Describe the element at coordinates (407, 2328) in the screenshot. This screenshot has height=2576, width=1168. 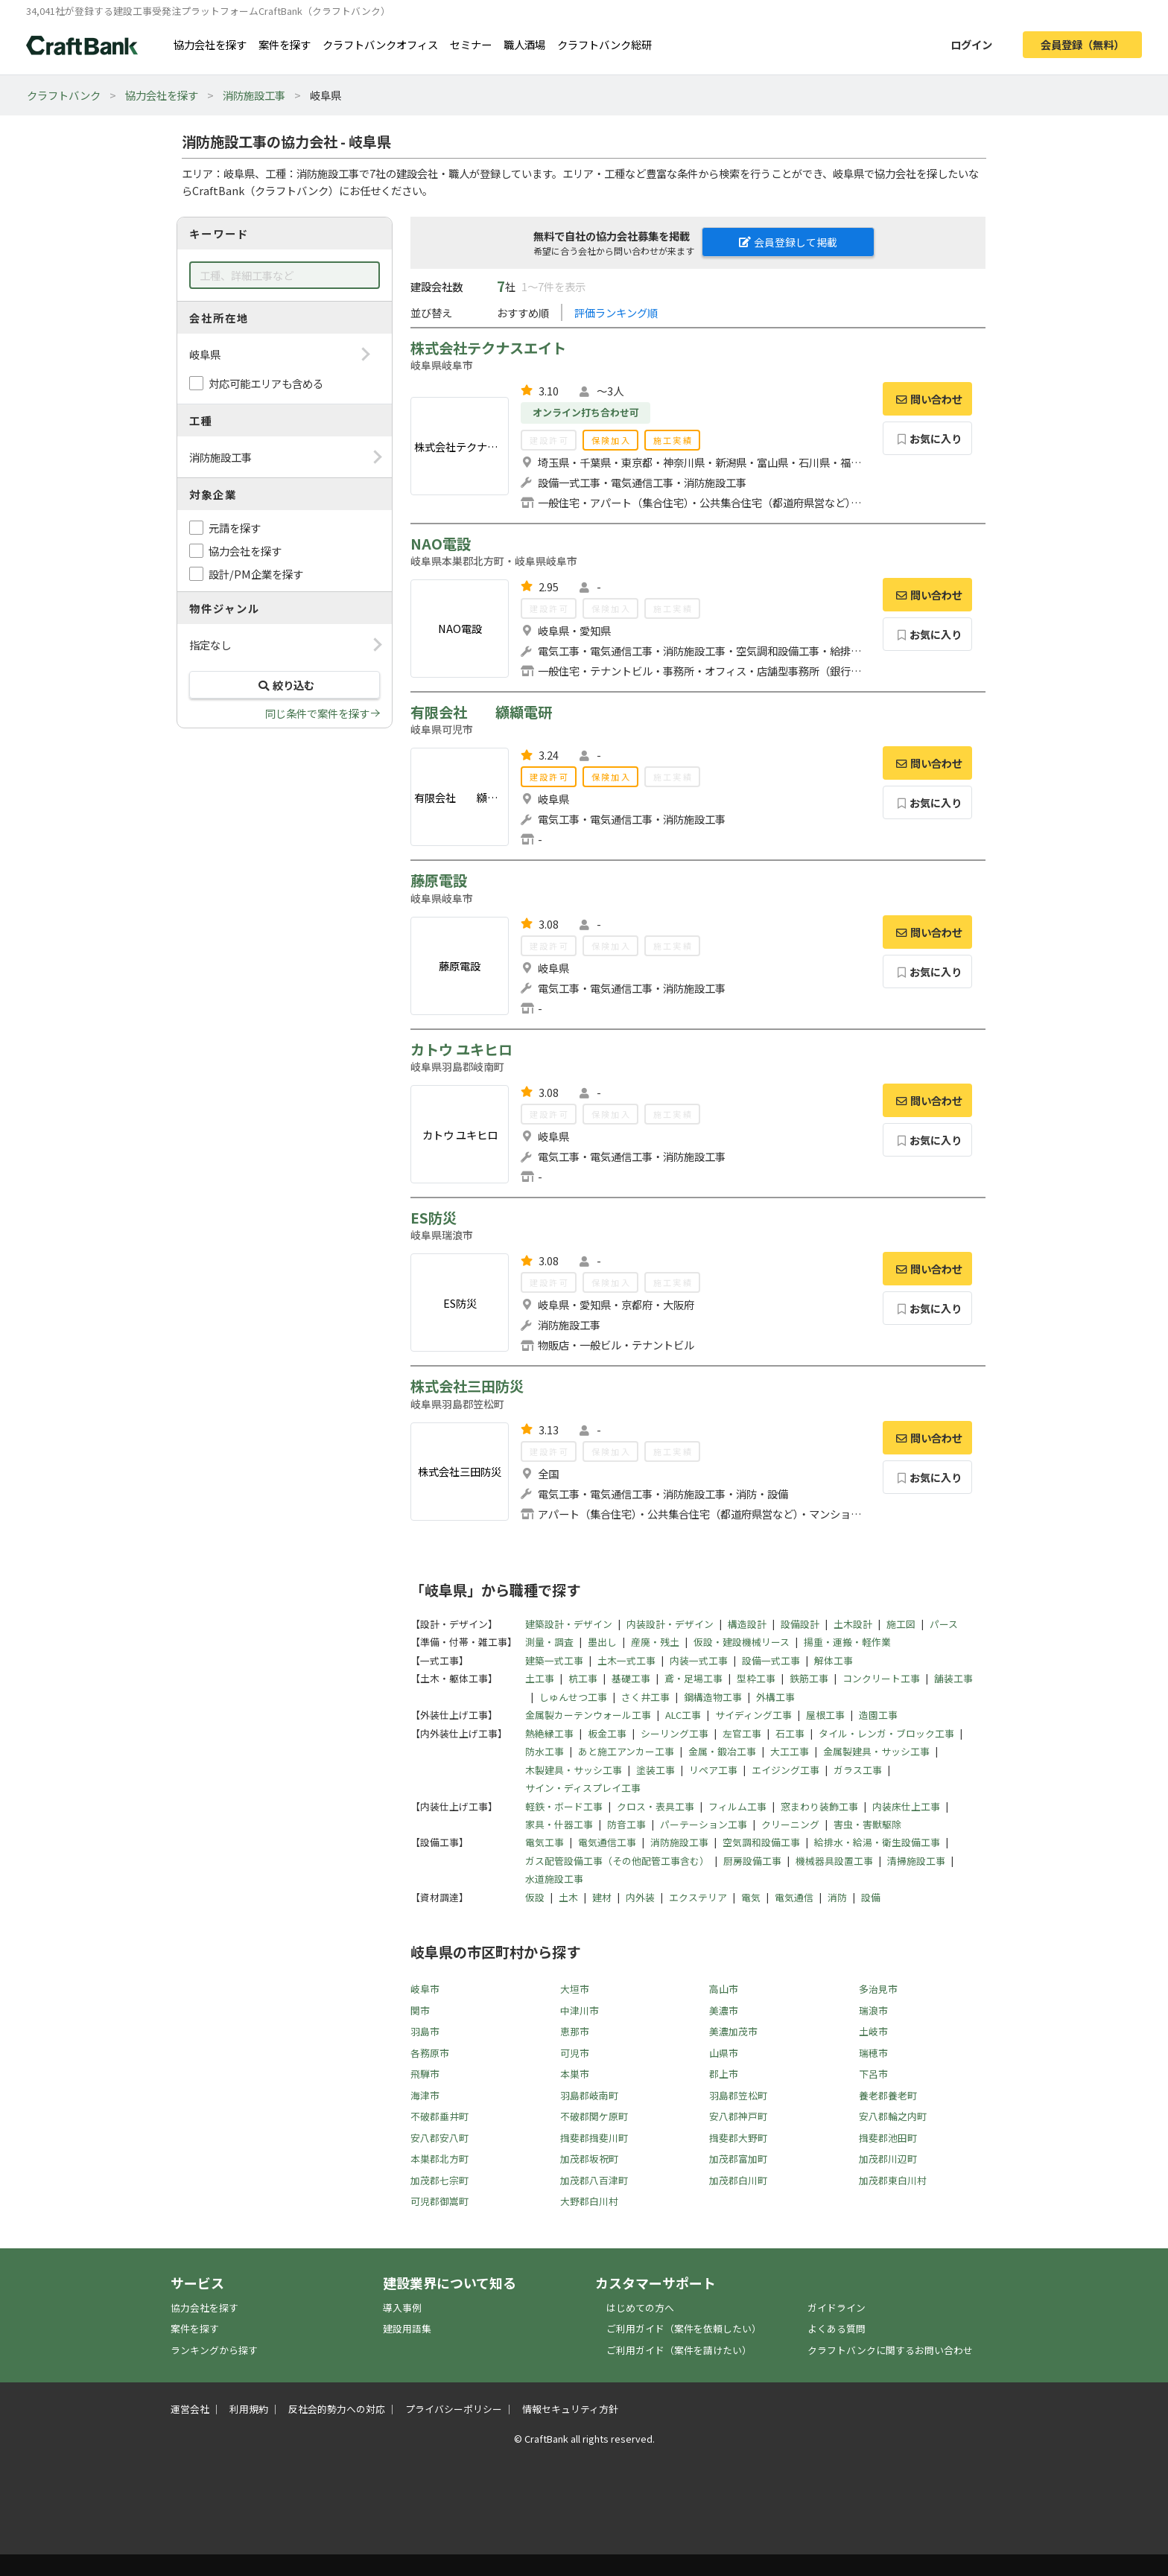
I see `建設用語集` at that location.